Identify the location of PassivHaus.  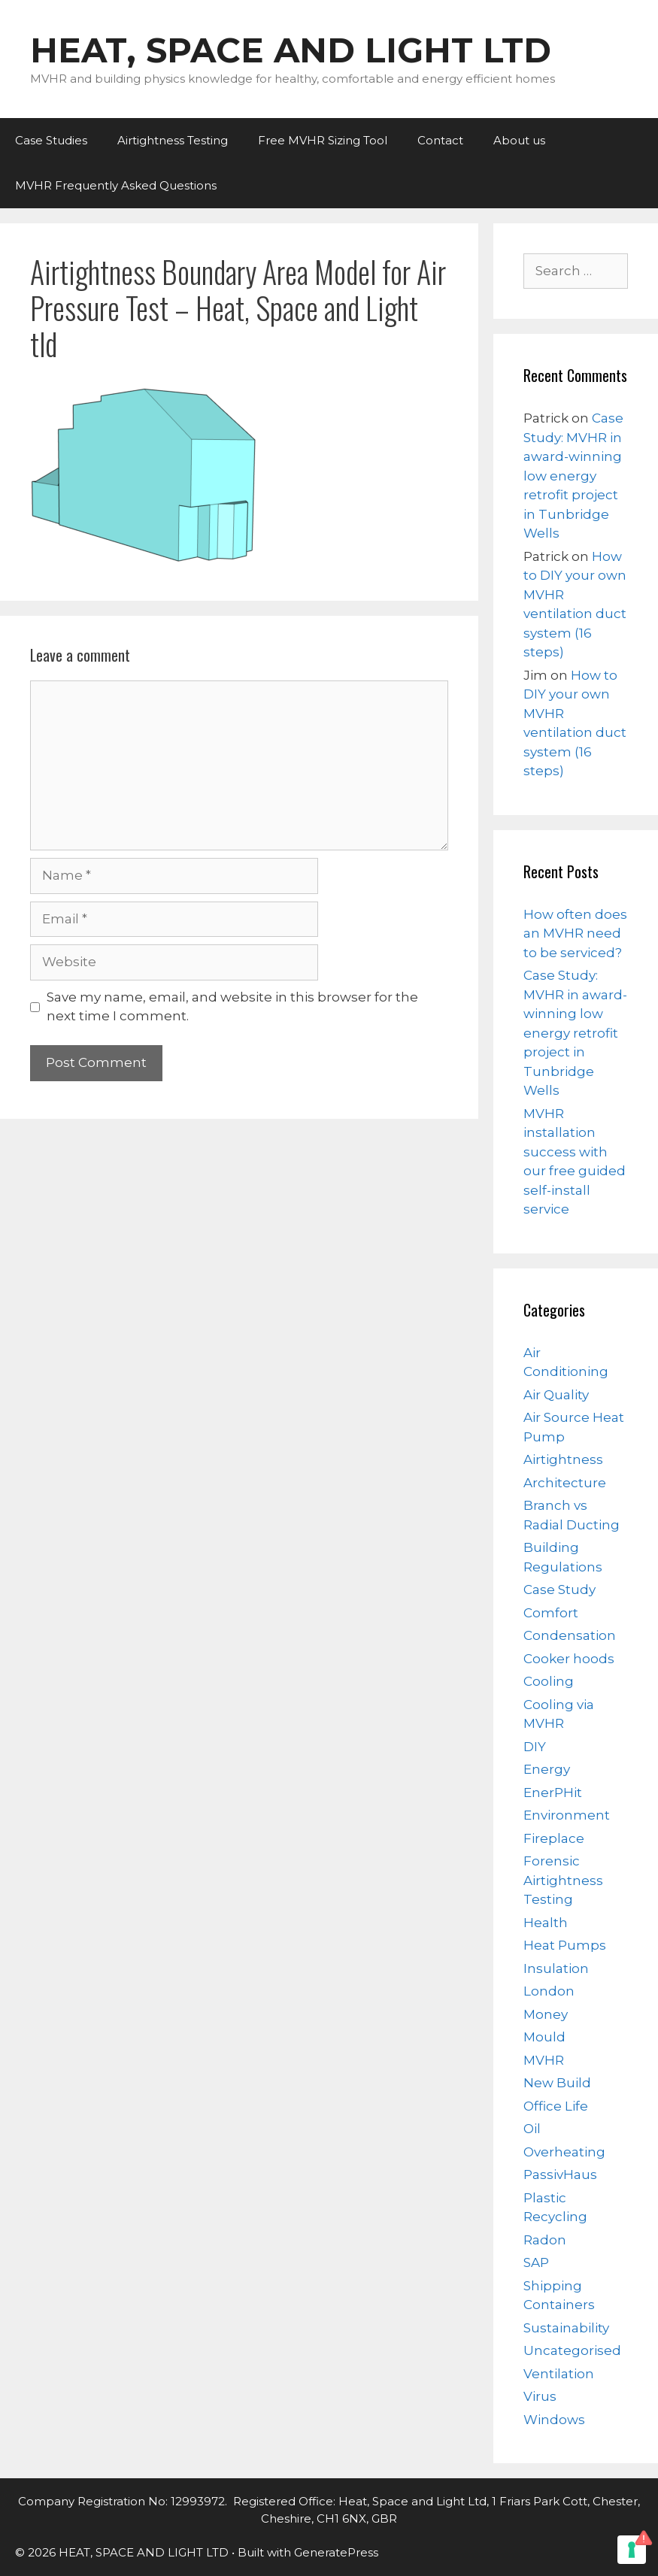
(560, 2174).